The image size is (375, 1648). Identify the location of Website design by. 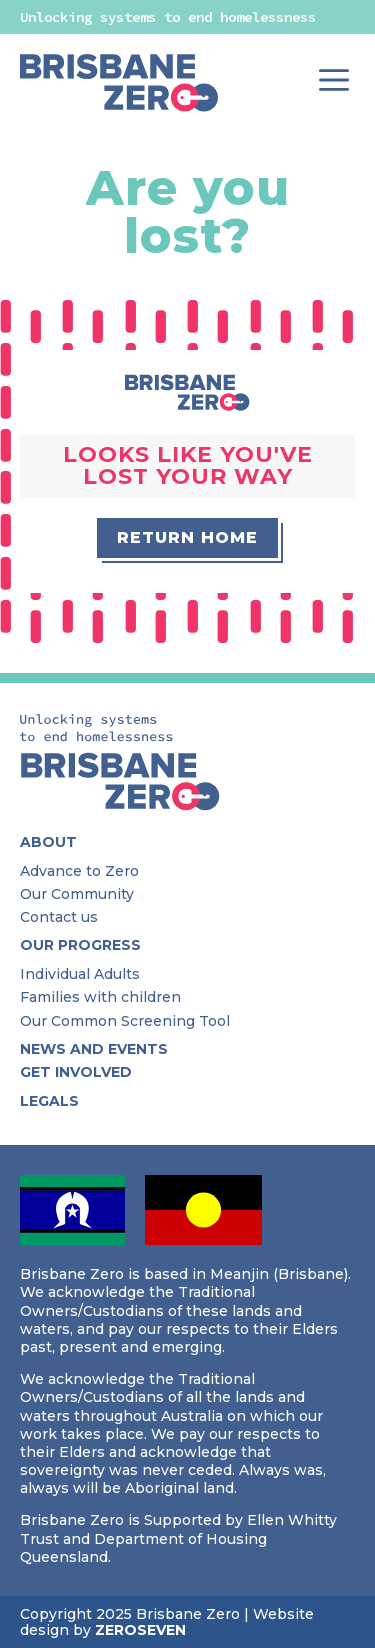
(167, 1622).